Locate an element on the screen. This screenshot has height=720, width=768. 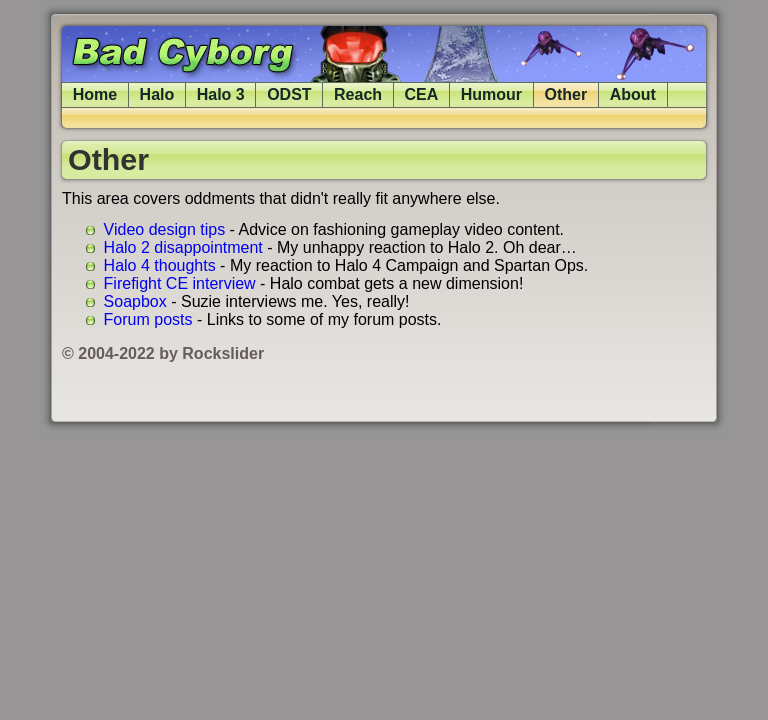
Forum posts is located at coordinates (148, 319).